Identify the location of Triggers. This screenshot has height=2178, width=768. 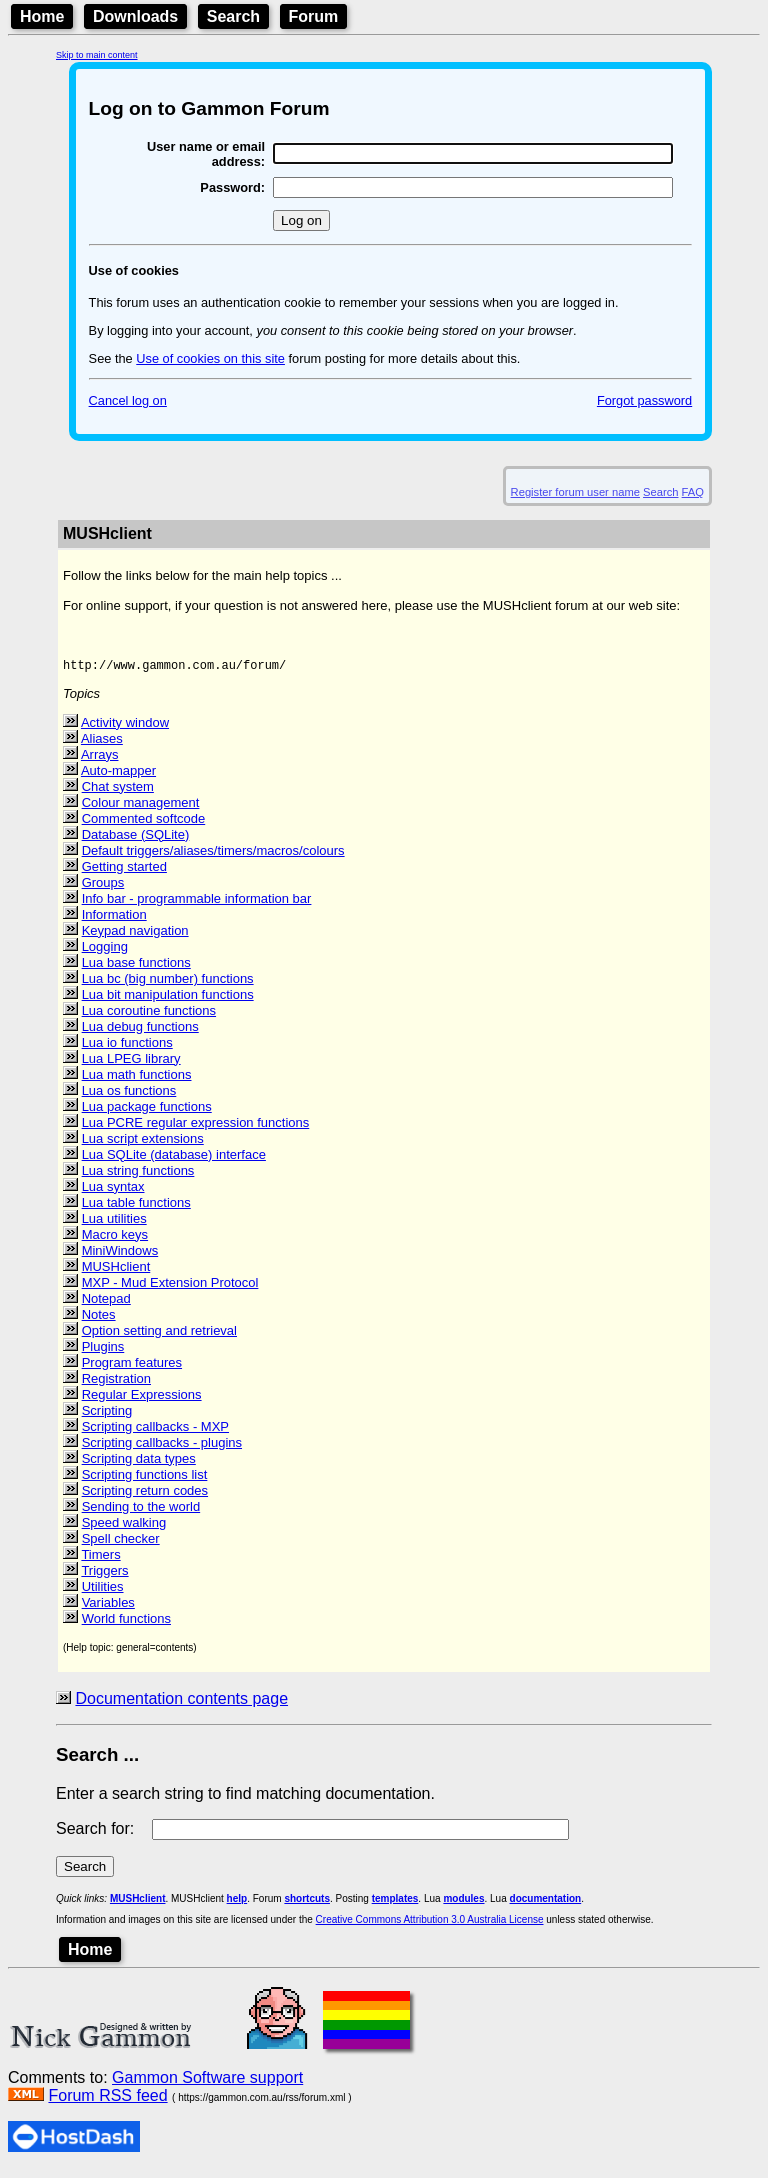
(104, 1576).